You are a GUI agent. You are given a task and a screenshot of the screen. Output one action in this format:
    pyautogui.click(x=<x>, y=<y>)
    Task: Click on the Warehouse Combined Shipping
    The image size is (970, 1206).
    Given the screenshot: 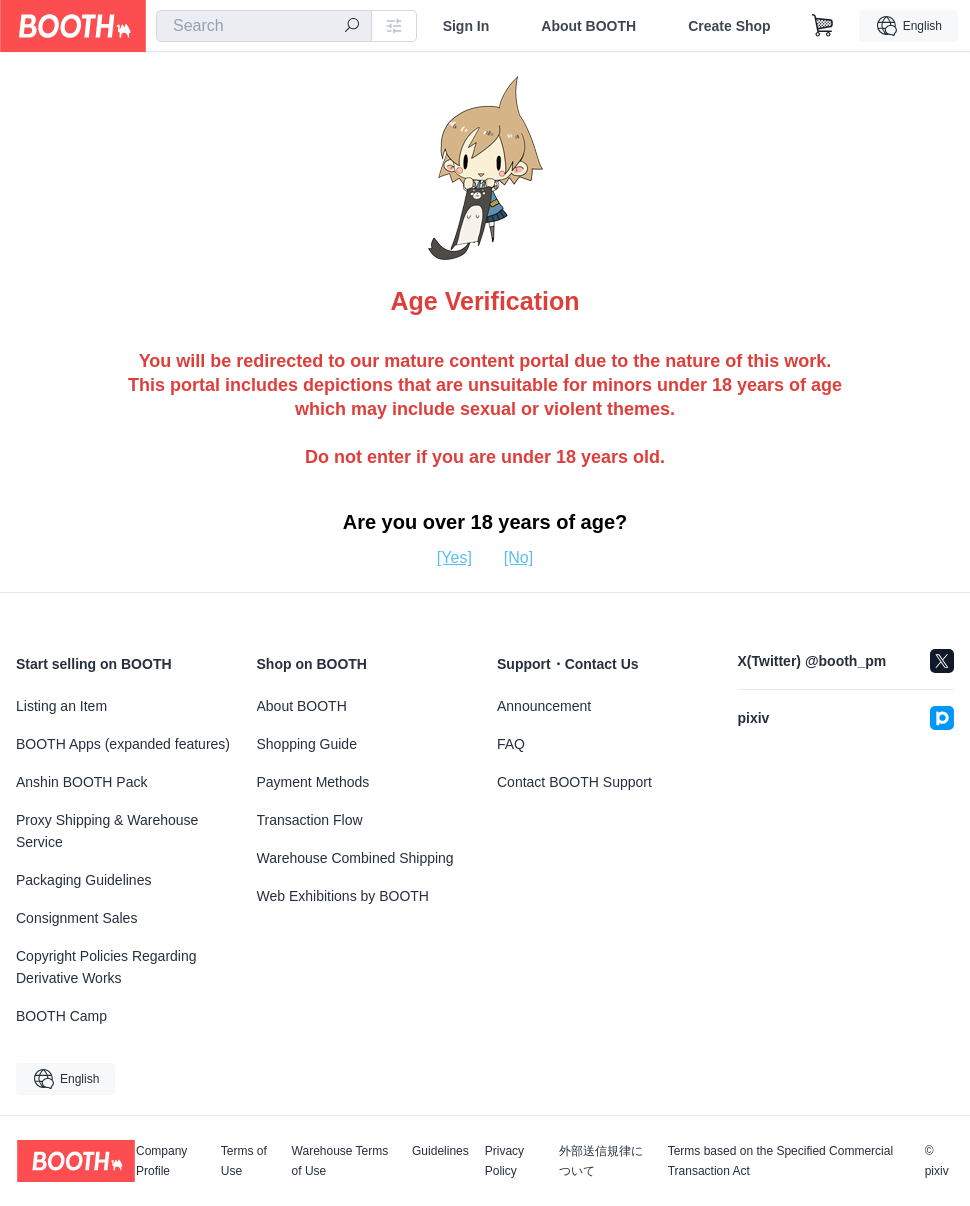 What is the action you would take?
    pyautogui.click(x=355, y=858)
    